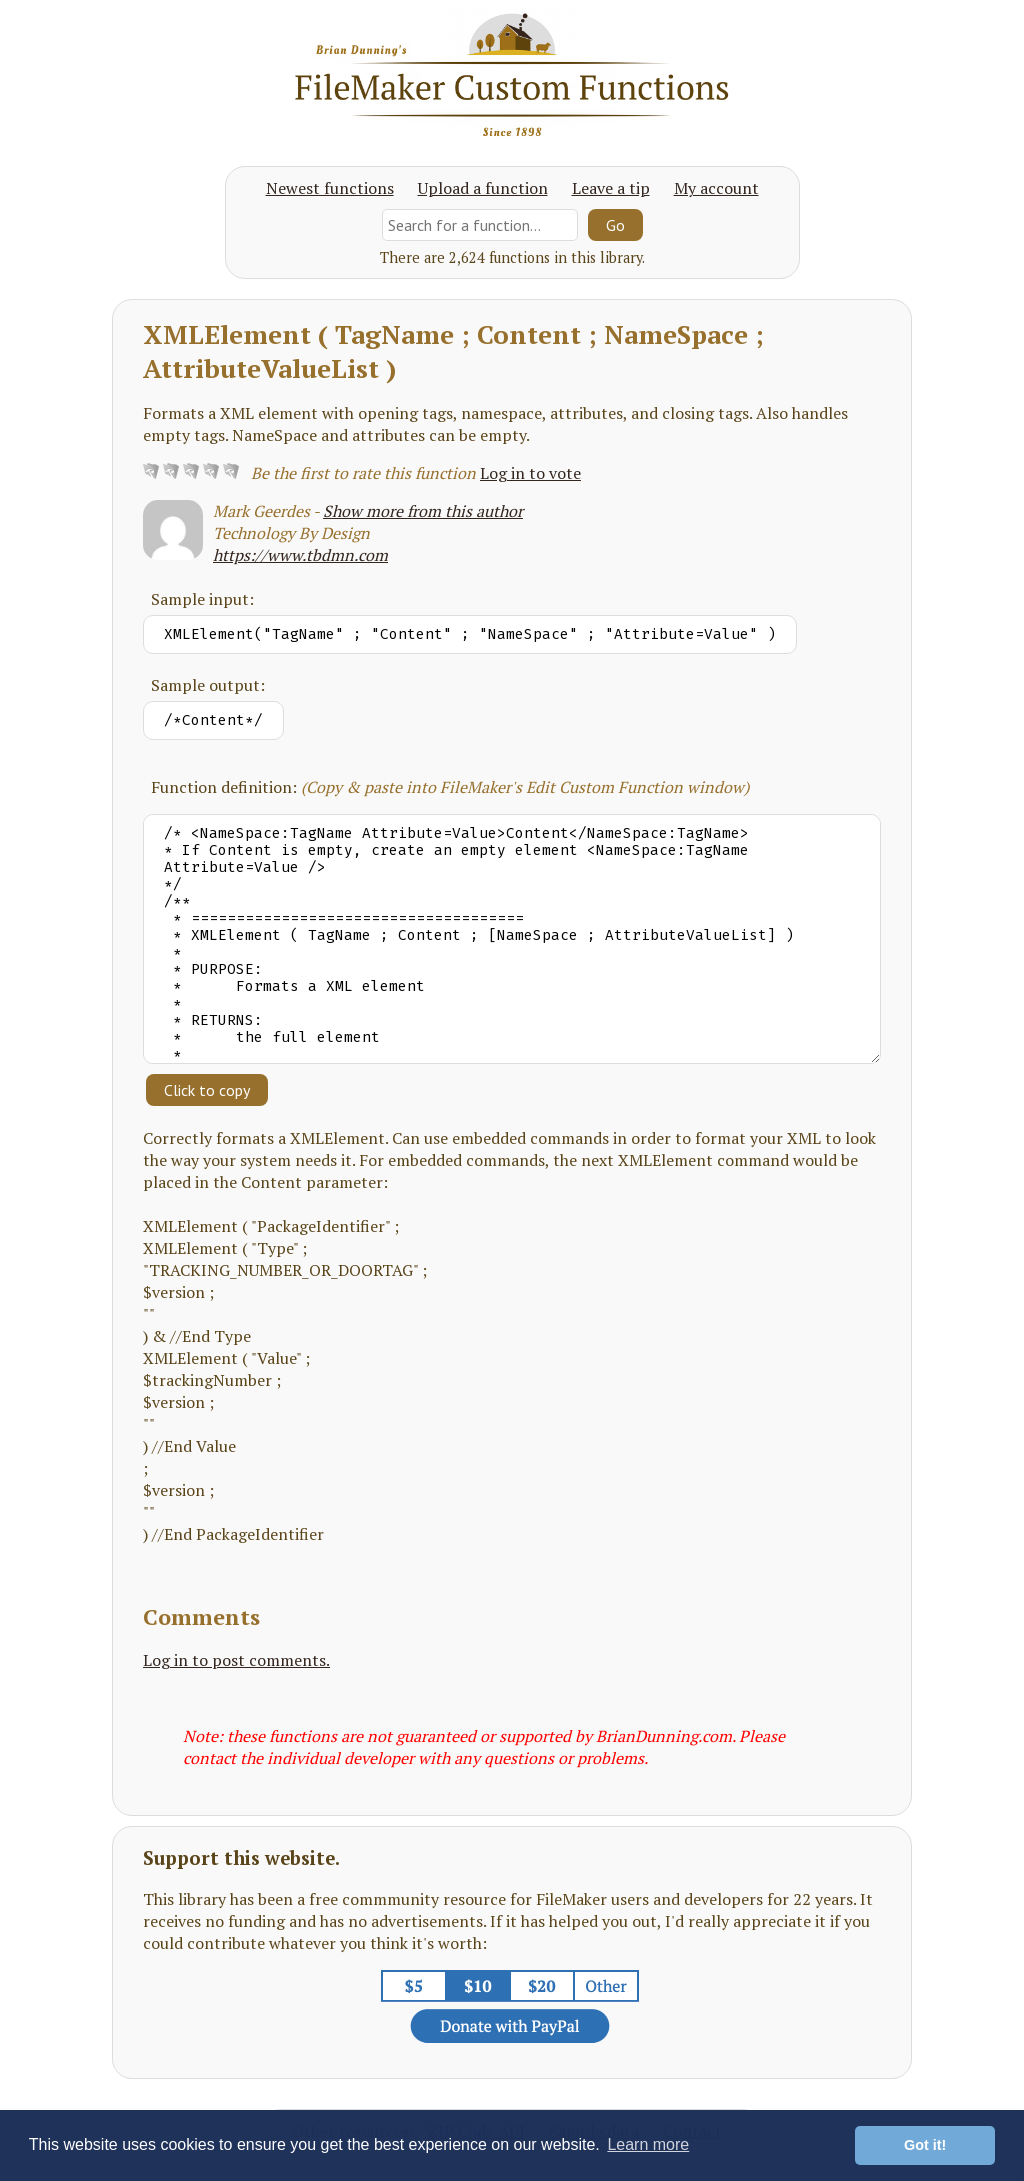 The height and width of the screenshot is (2181, 1024). I want to click on Show more from this author, so click(423, 511).